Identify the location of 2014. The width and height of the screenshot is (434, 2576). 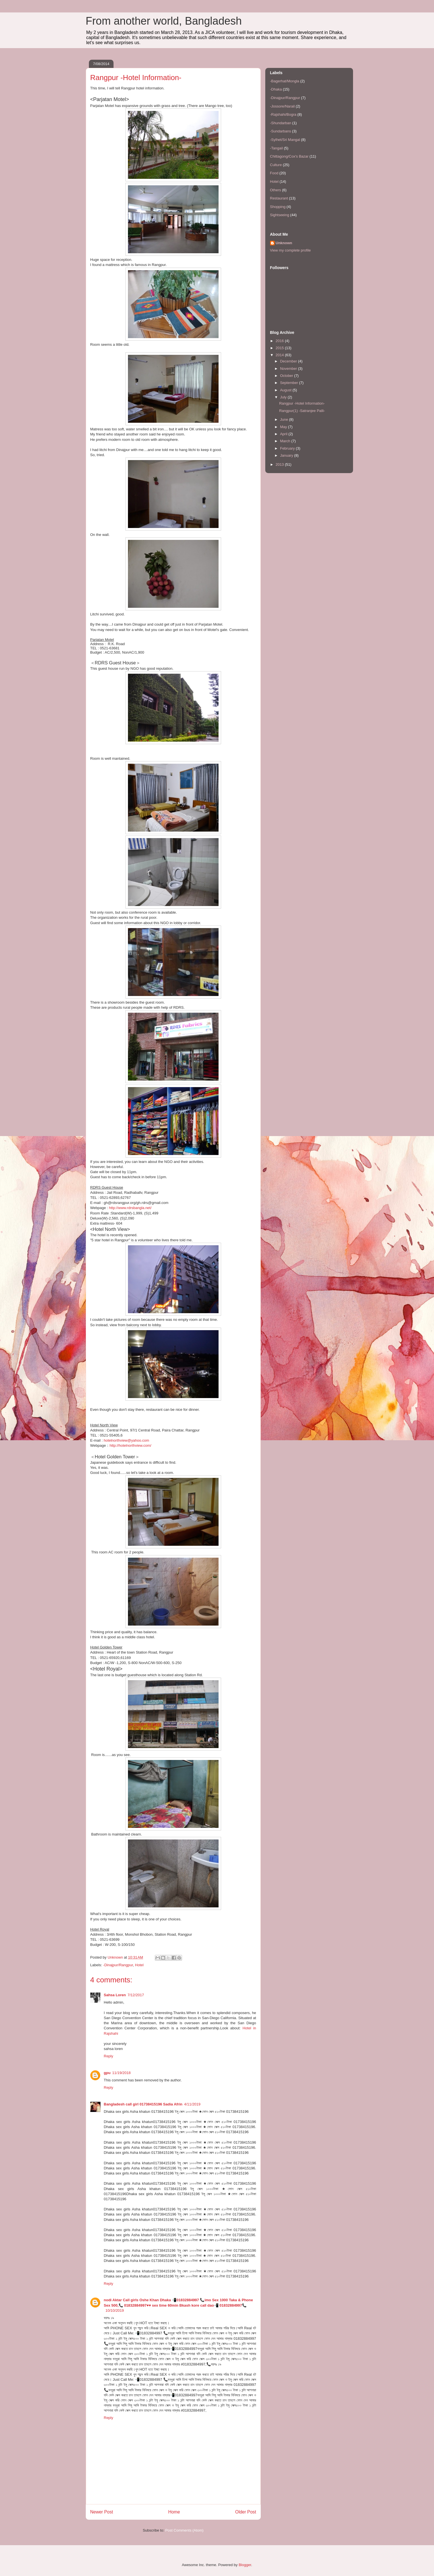
(280, 355).